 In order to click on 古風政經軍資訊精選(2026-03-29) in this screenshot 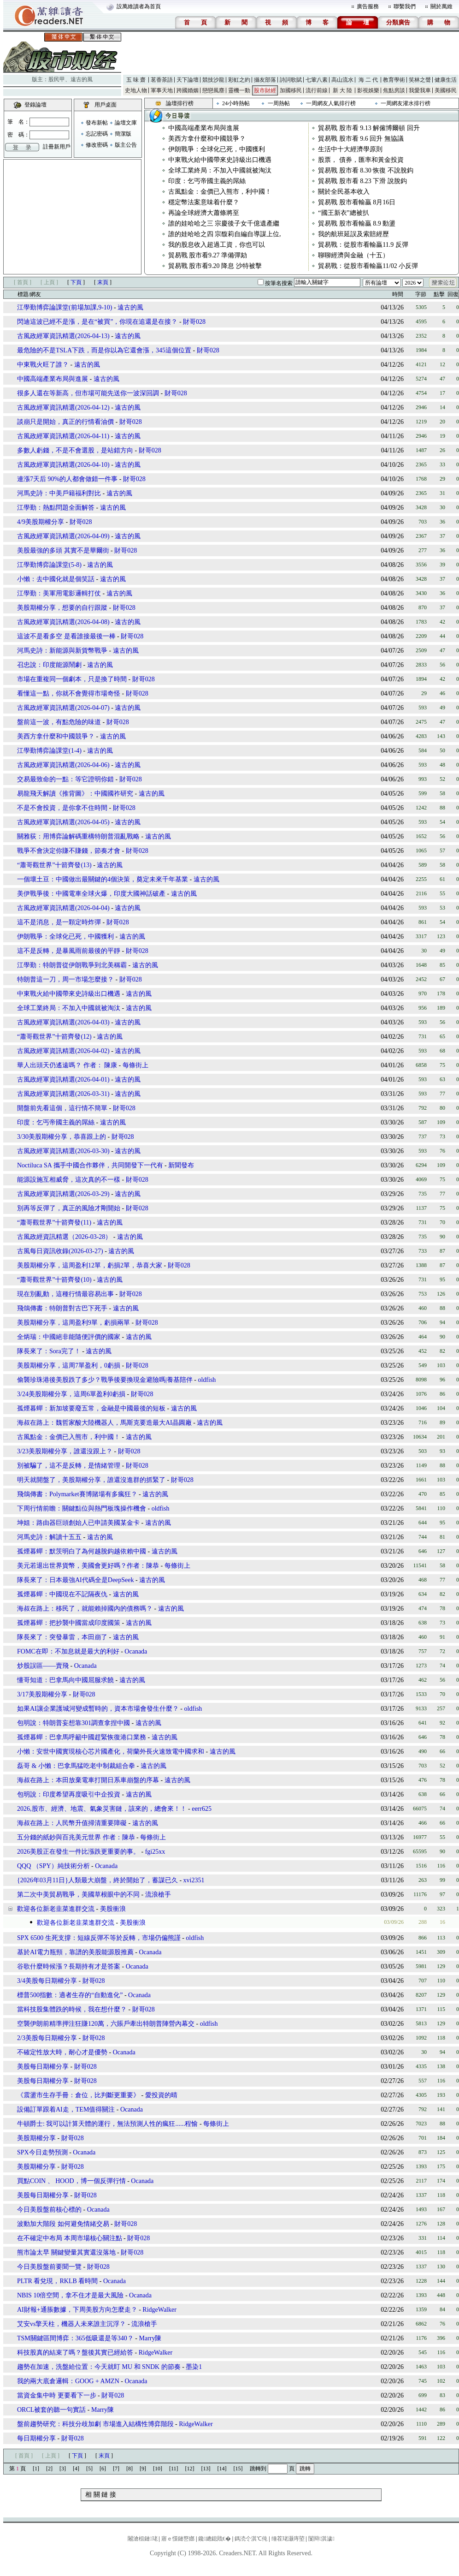, I will do `click(63, 1193)`.